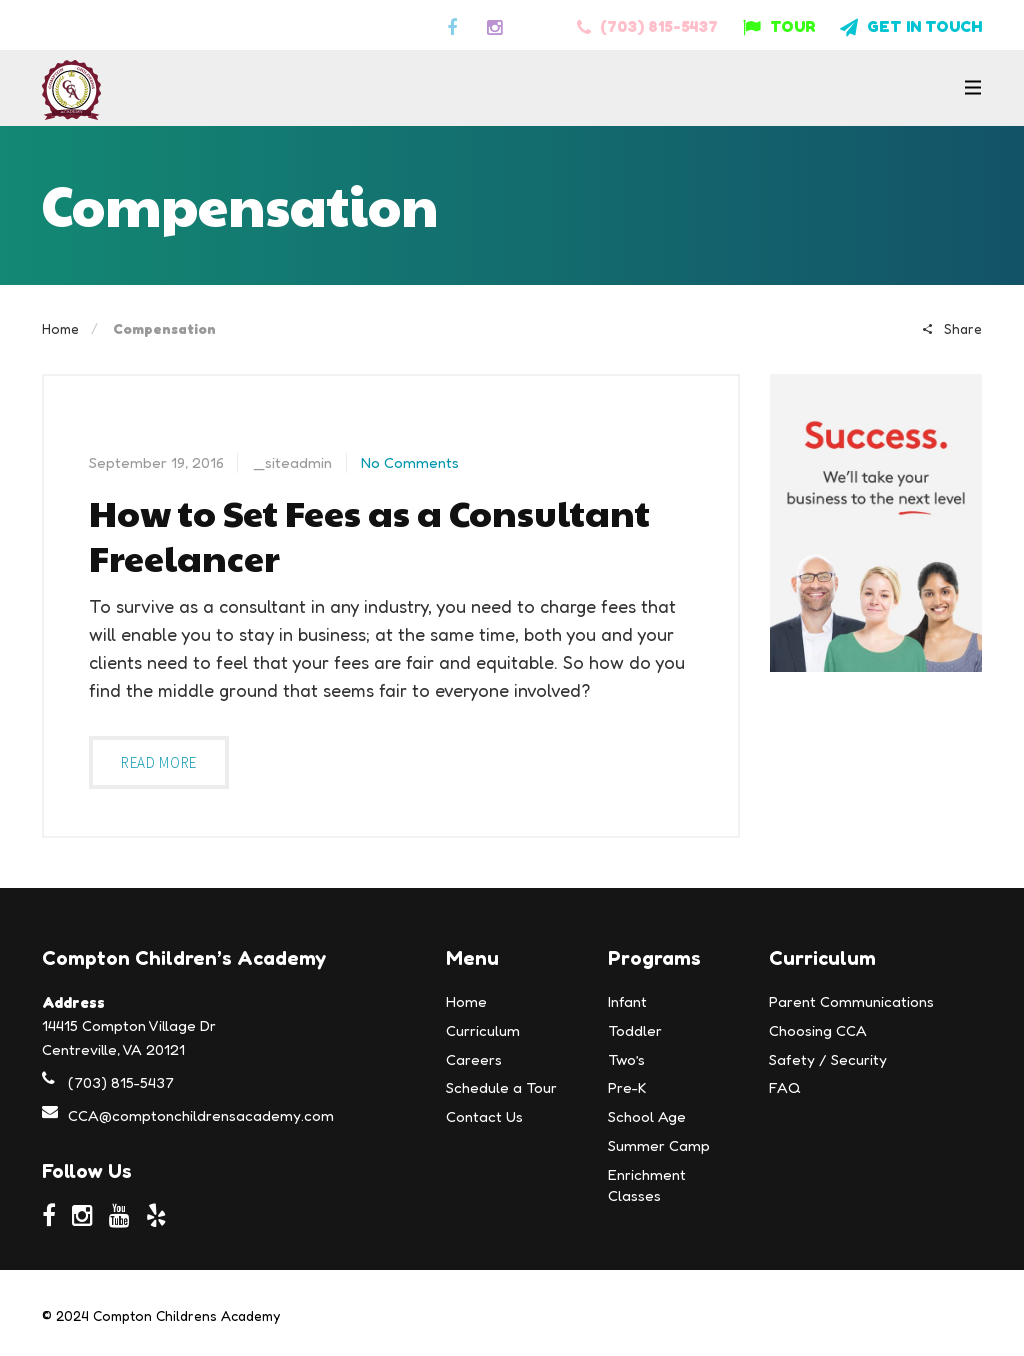 This screenshot has width=1024, height=1356. What do you see at coordinates (201, 1115) in the screenshot?
I see `CCA@comptonchildrensacademy.com` at bounding box center [201, 1115].